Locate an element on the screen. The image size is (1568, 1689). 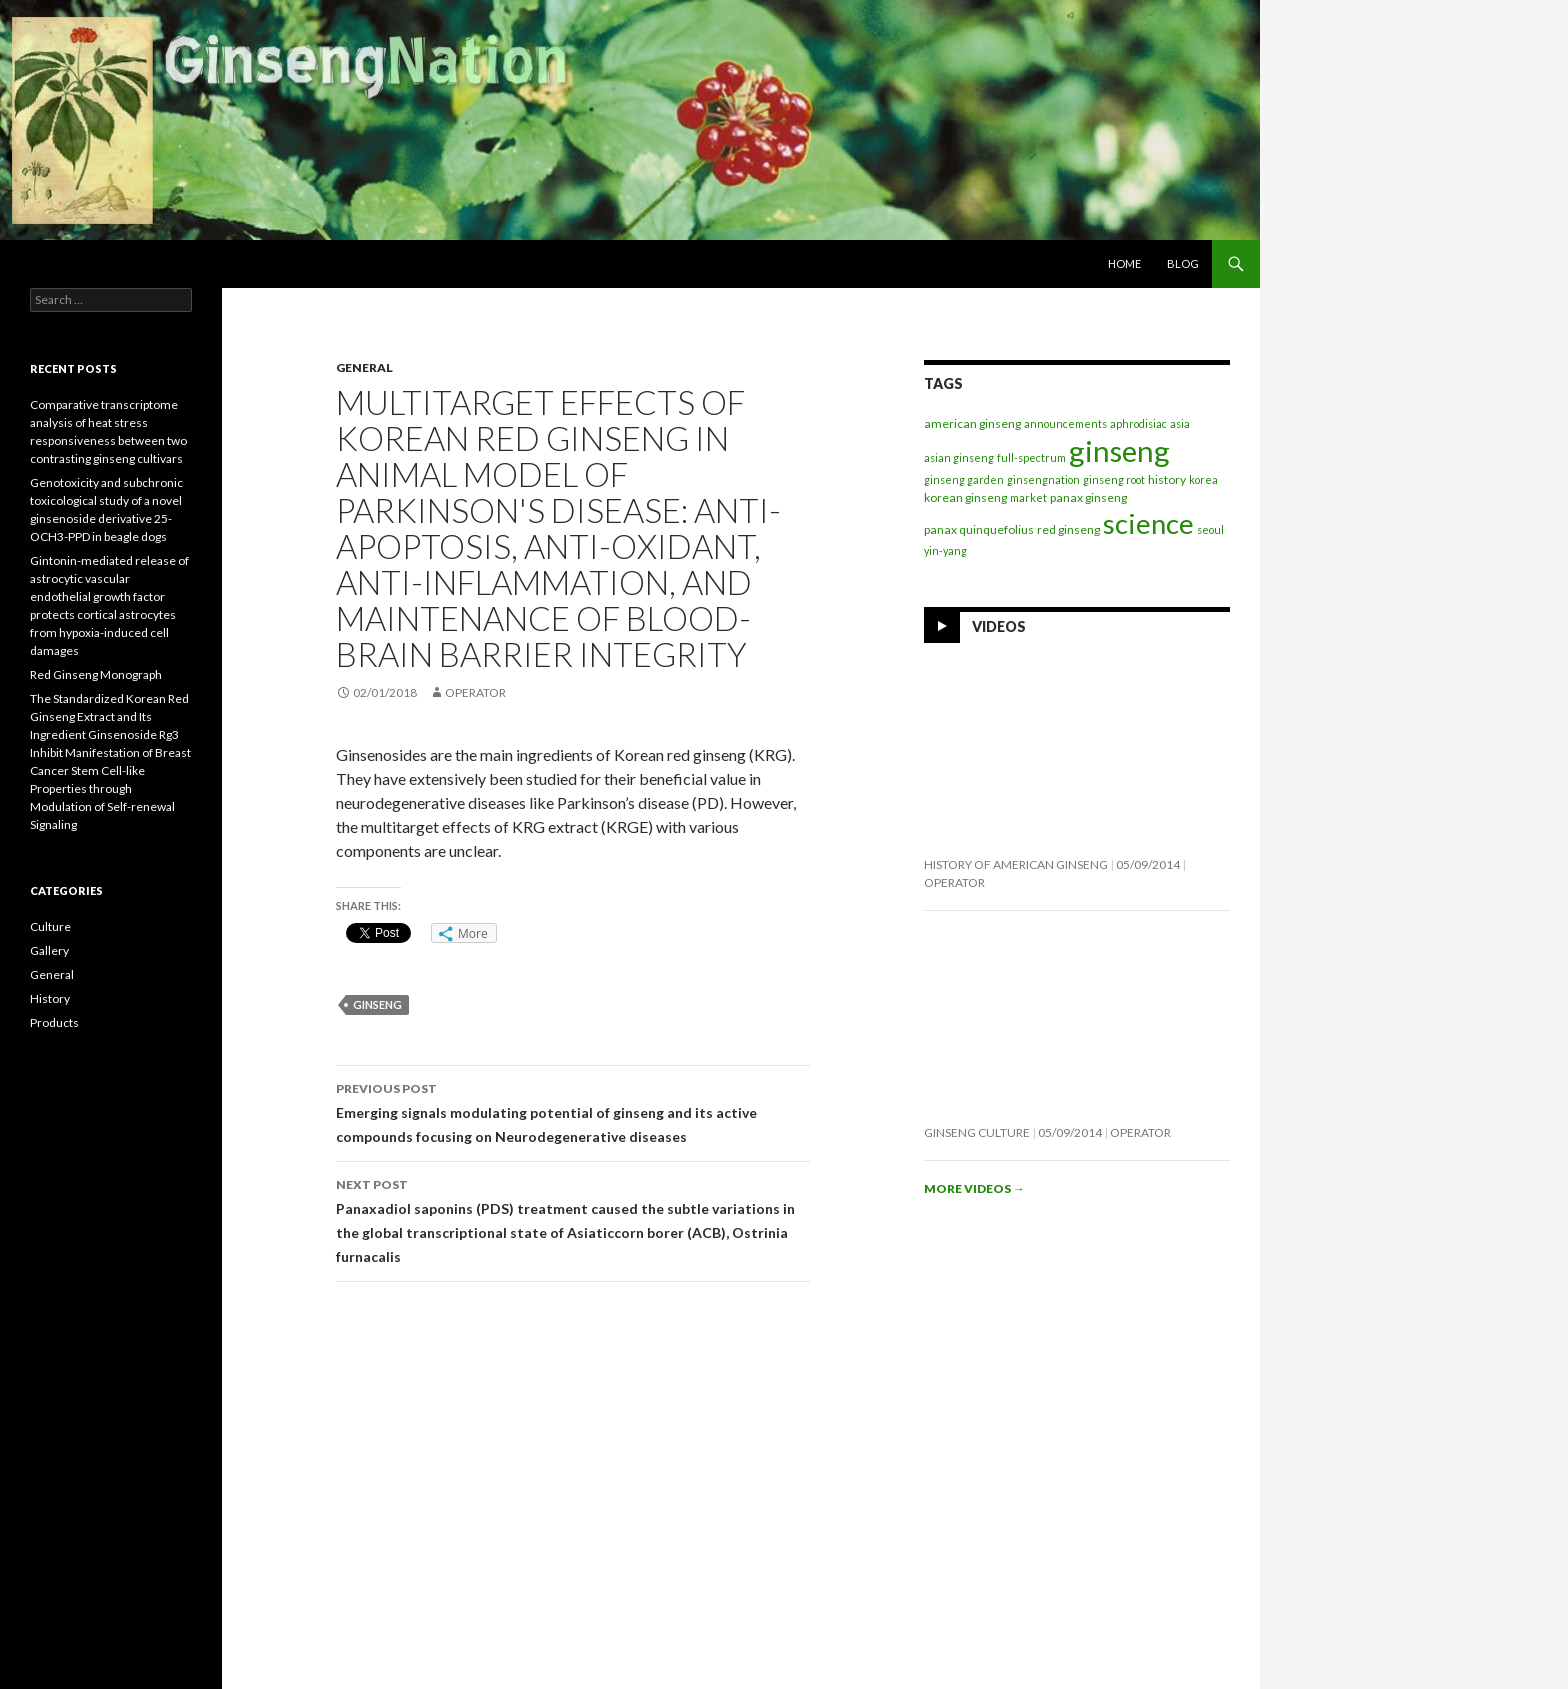
ginseng root [ginseng root (1 item)] is located at coordinates (1114, 479).